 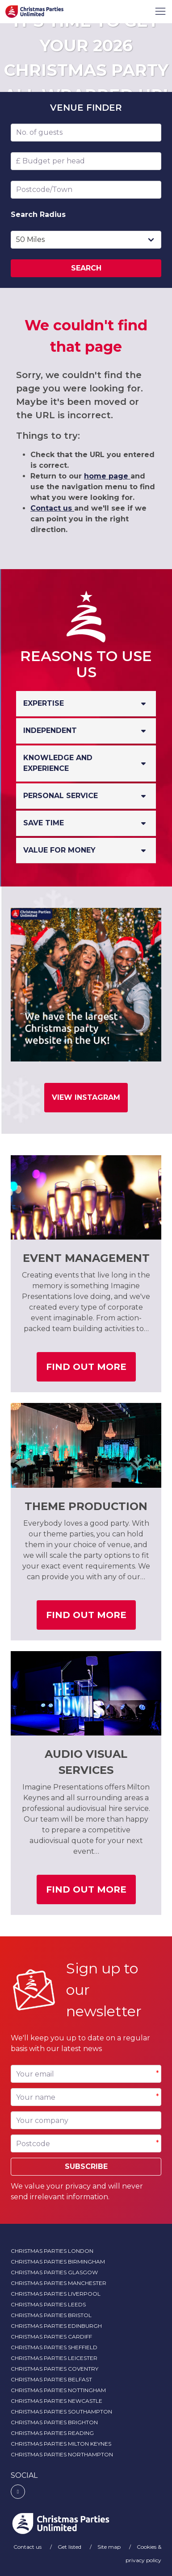 I want to click on Christmas Parties Southampton, so click(x=61, y=2411).